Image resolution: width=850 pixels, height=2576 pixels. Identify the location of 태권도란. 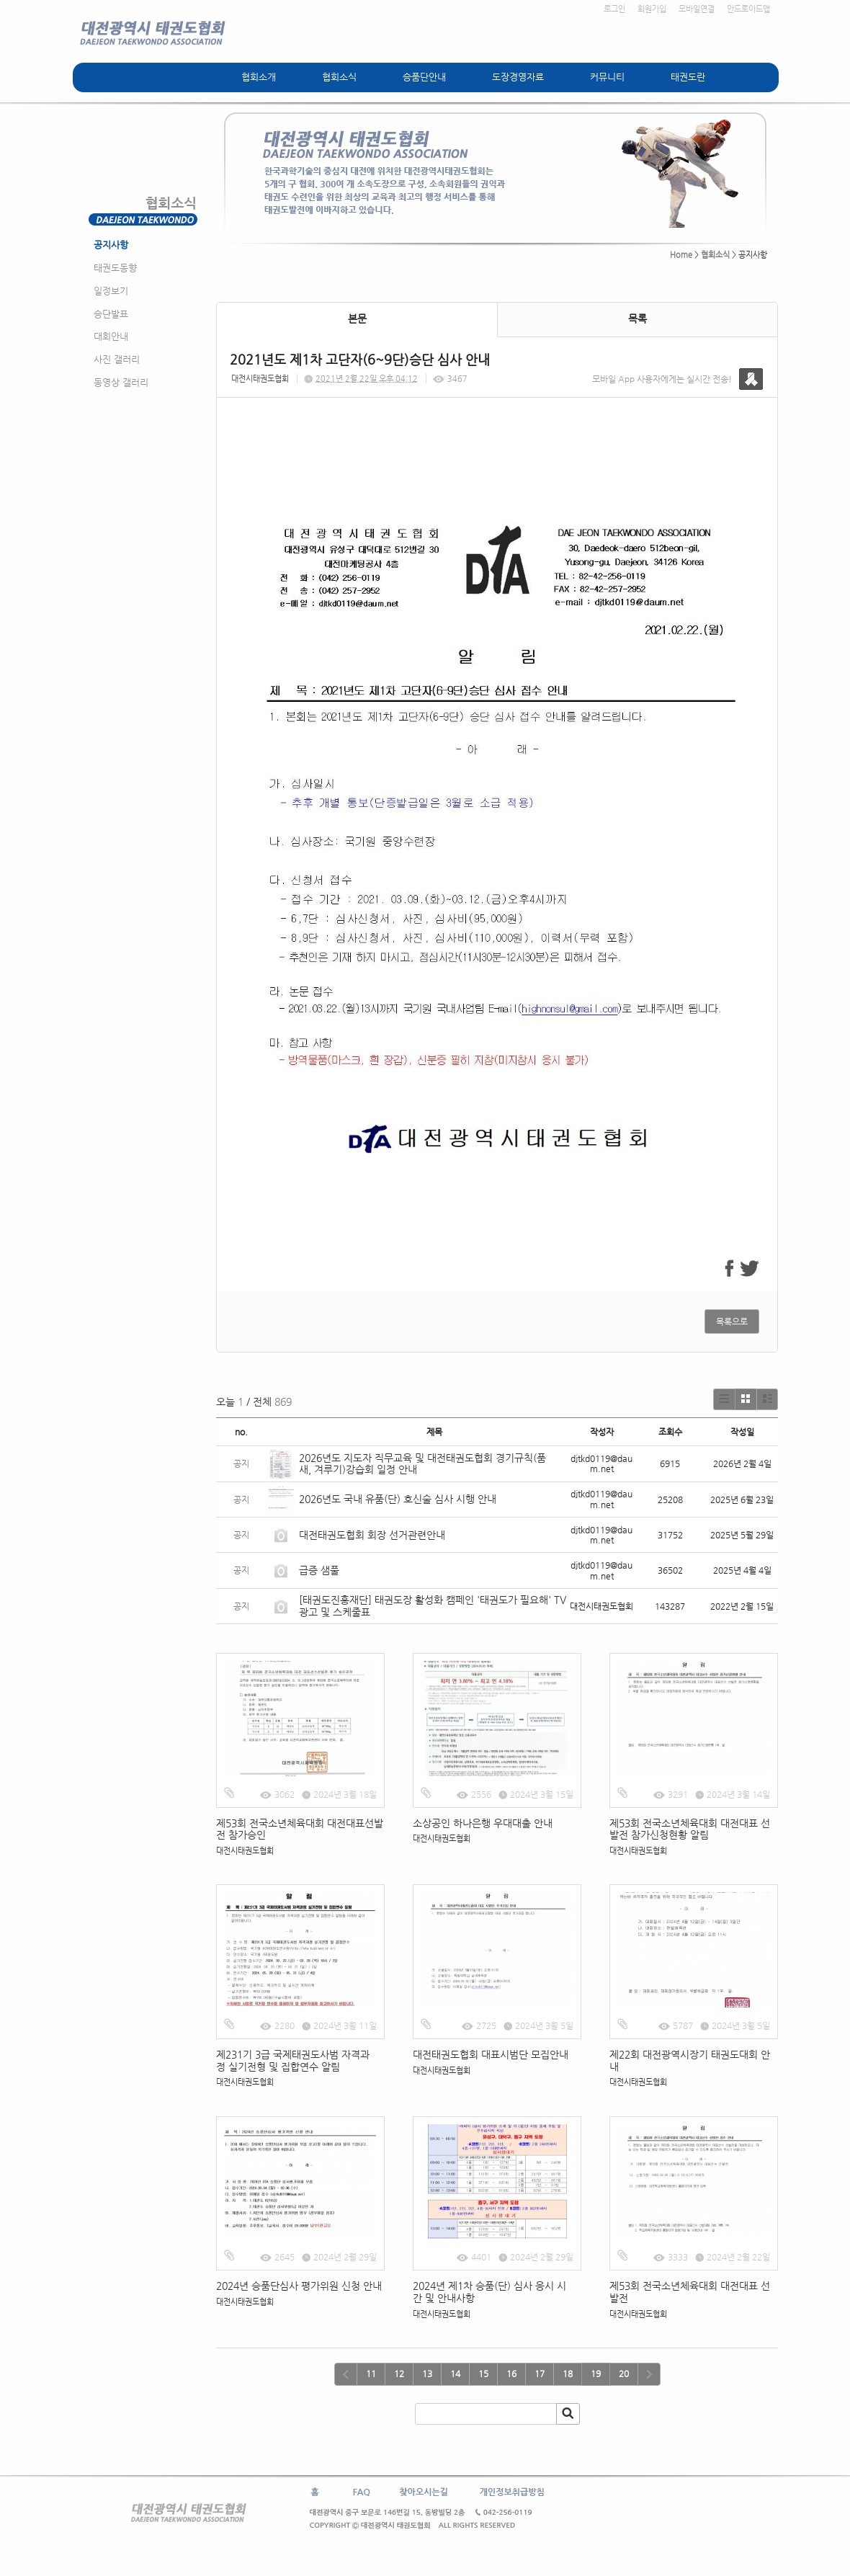
(688, 76).